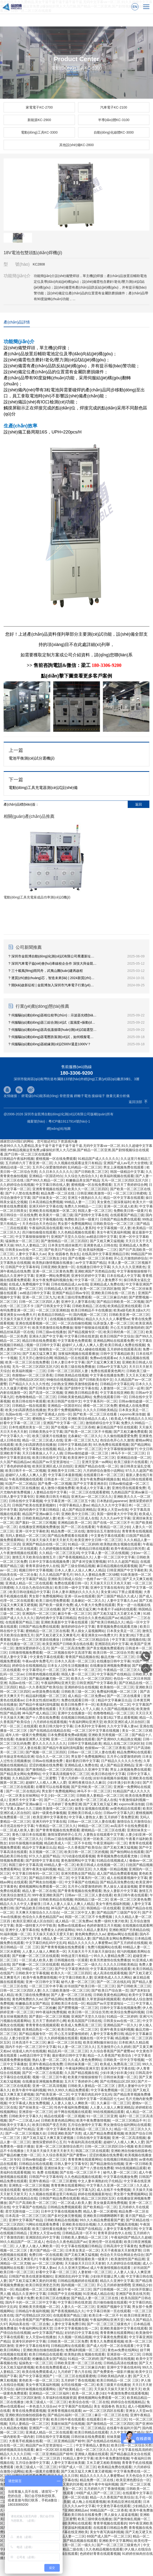 The height and width of the screenshot is (2576, 153). I want to click on 欧美日韩三区在线播放, so click(22, 1488).